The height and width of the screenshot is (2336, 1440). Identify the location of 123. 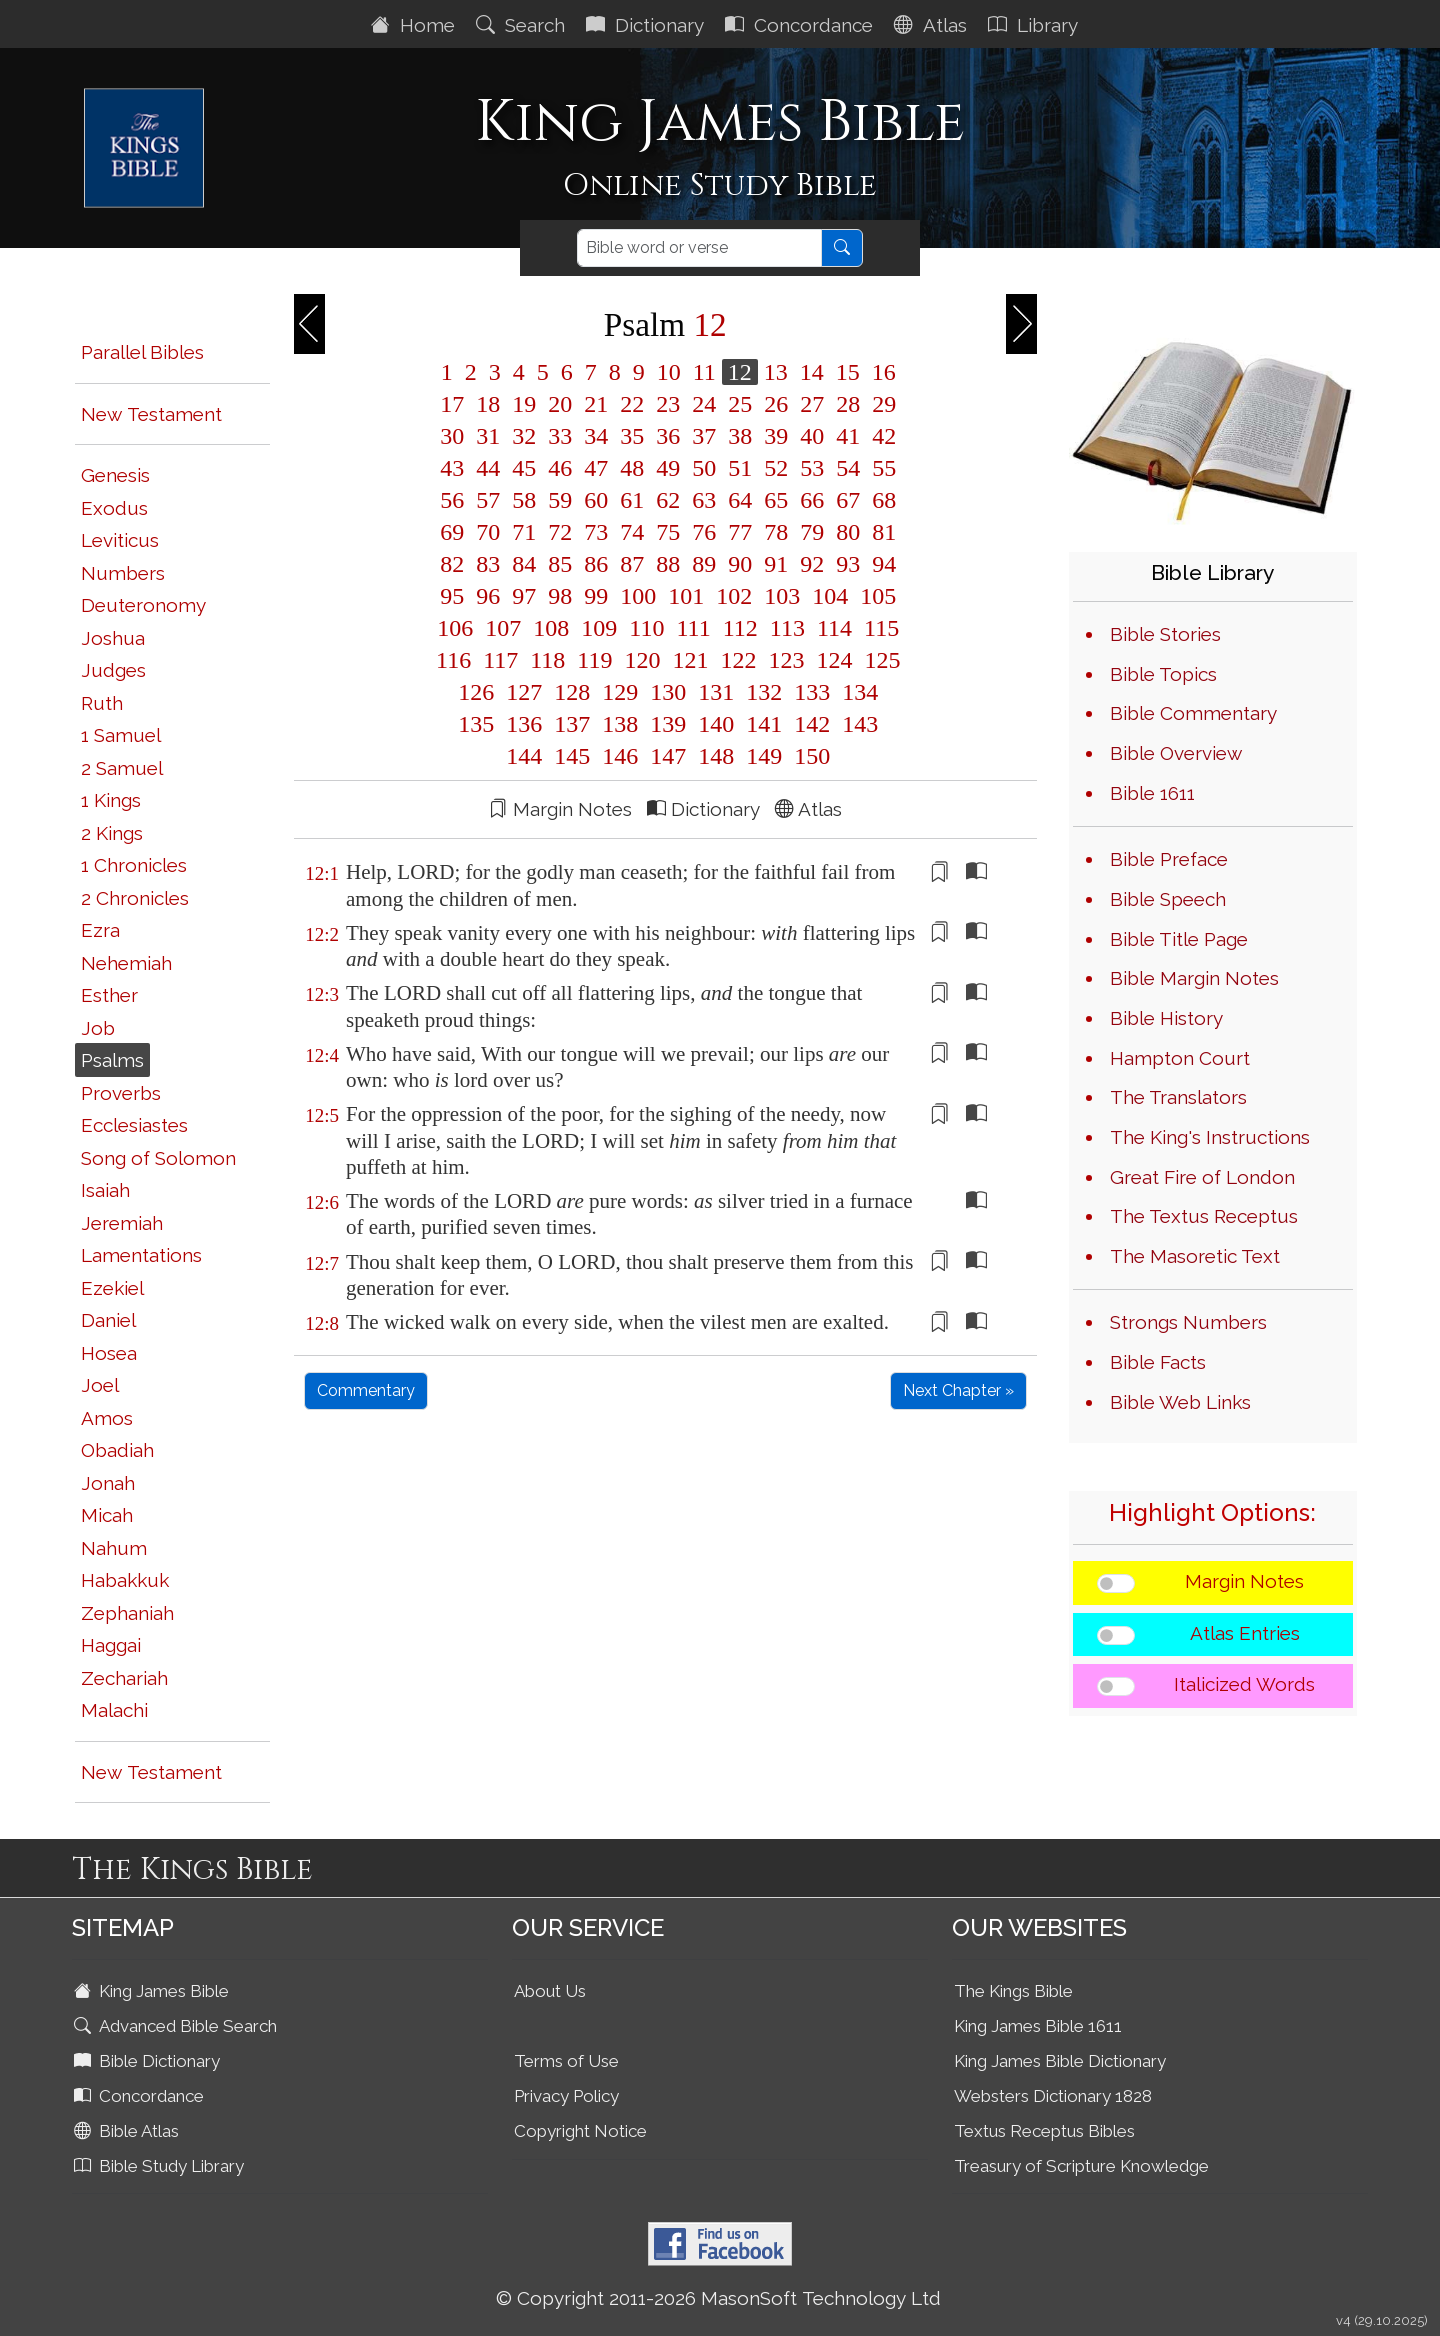
(786, 660).